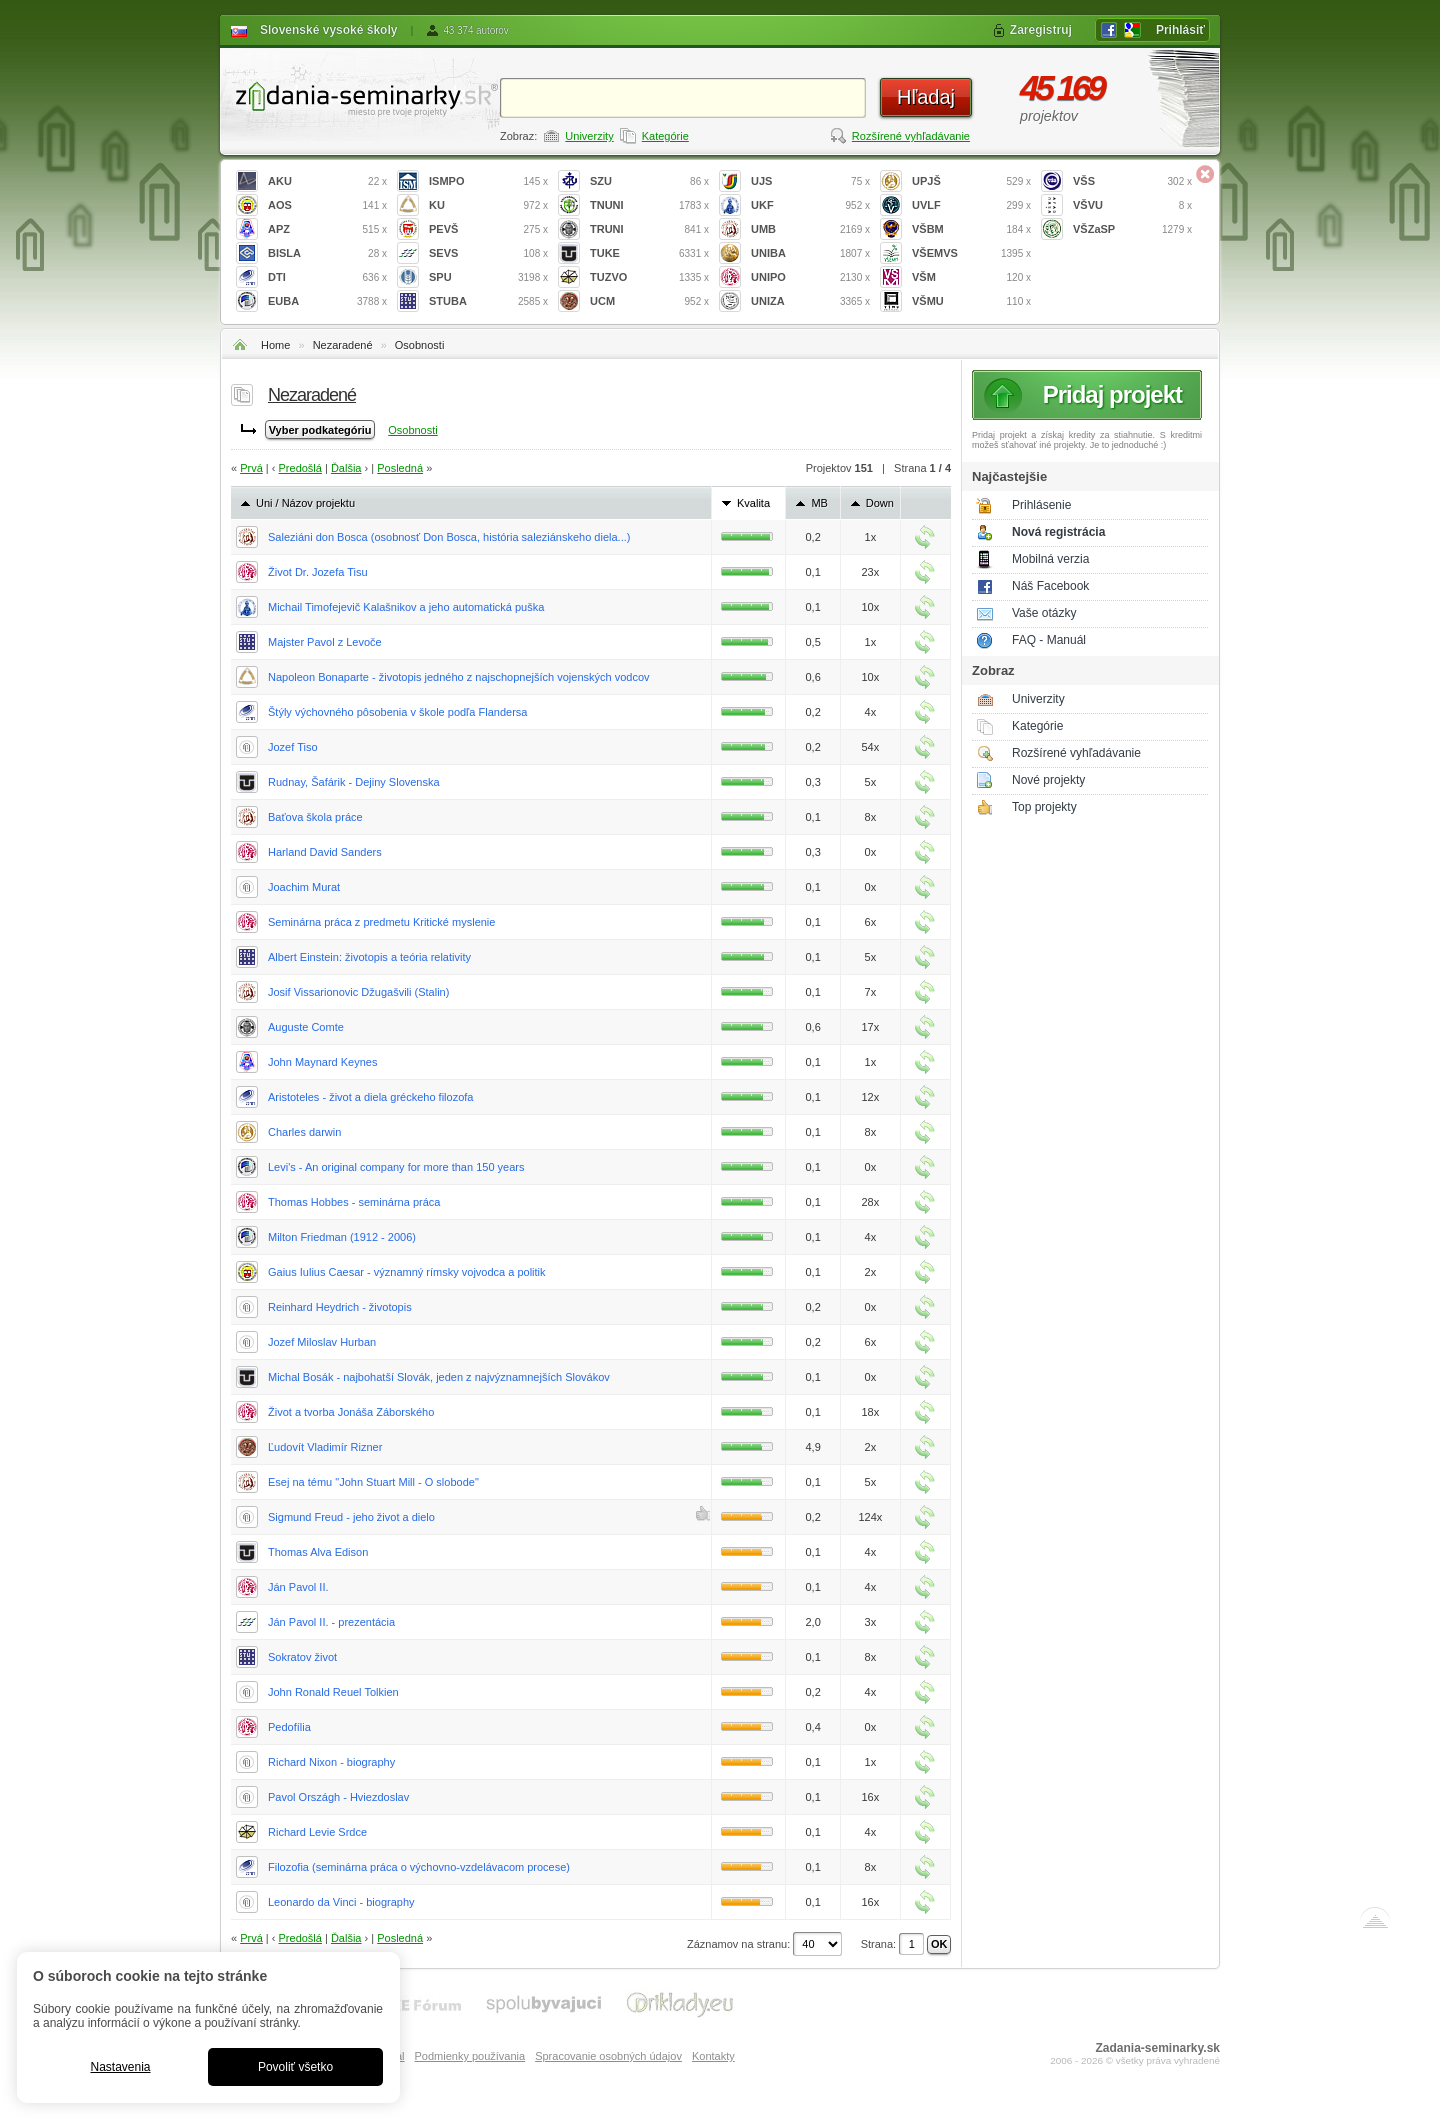  What do you see at coordinates (488, 277) in the screenshot?
I see `SPU` at bounding box center [488, 277].